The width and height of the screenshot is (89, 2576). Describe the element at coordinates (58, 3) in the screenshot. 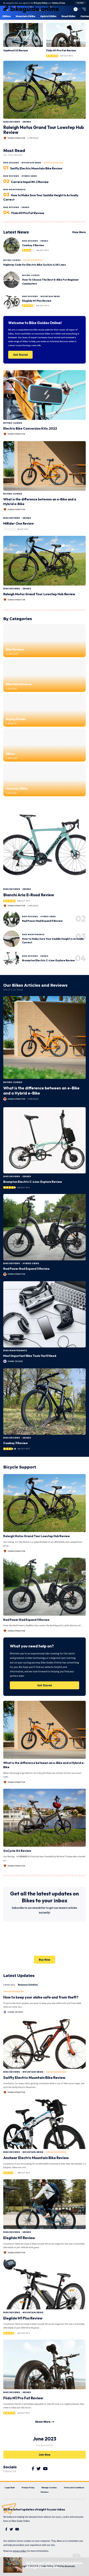

I see `Terms of Use` at that location.